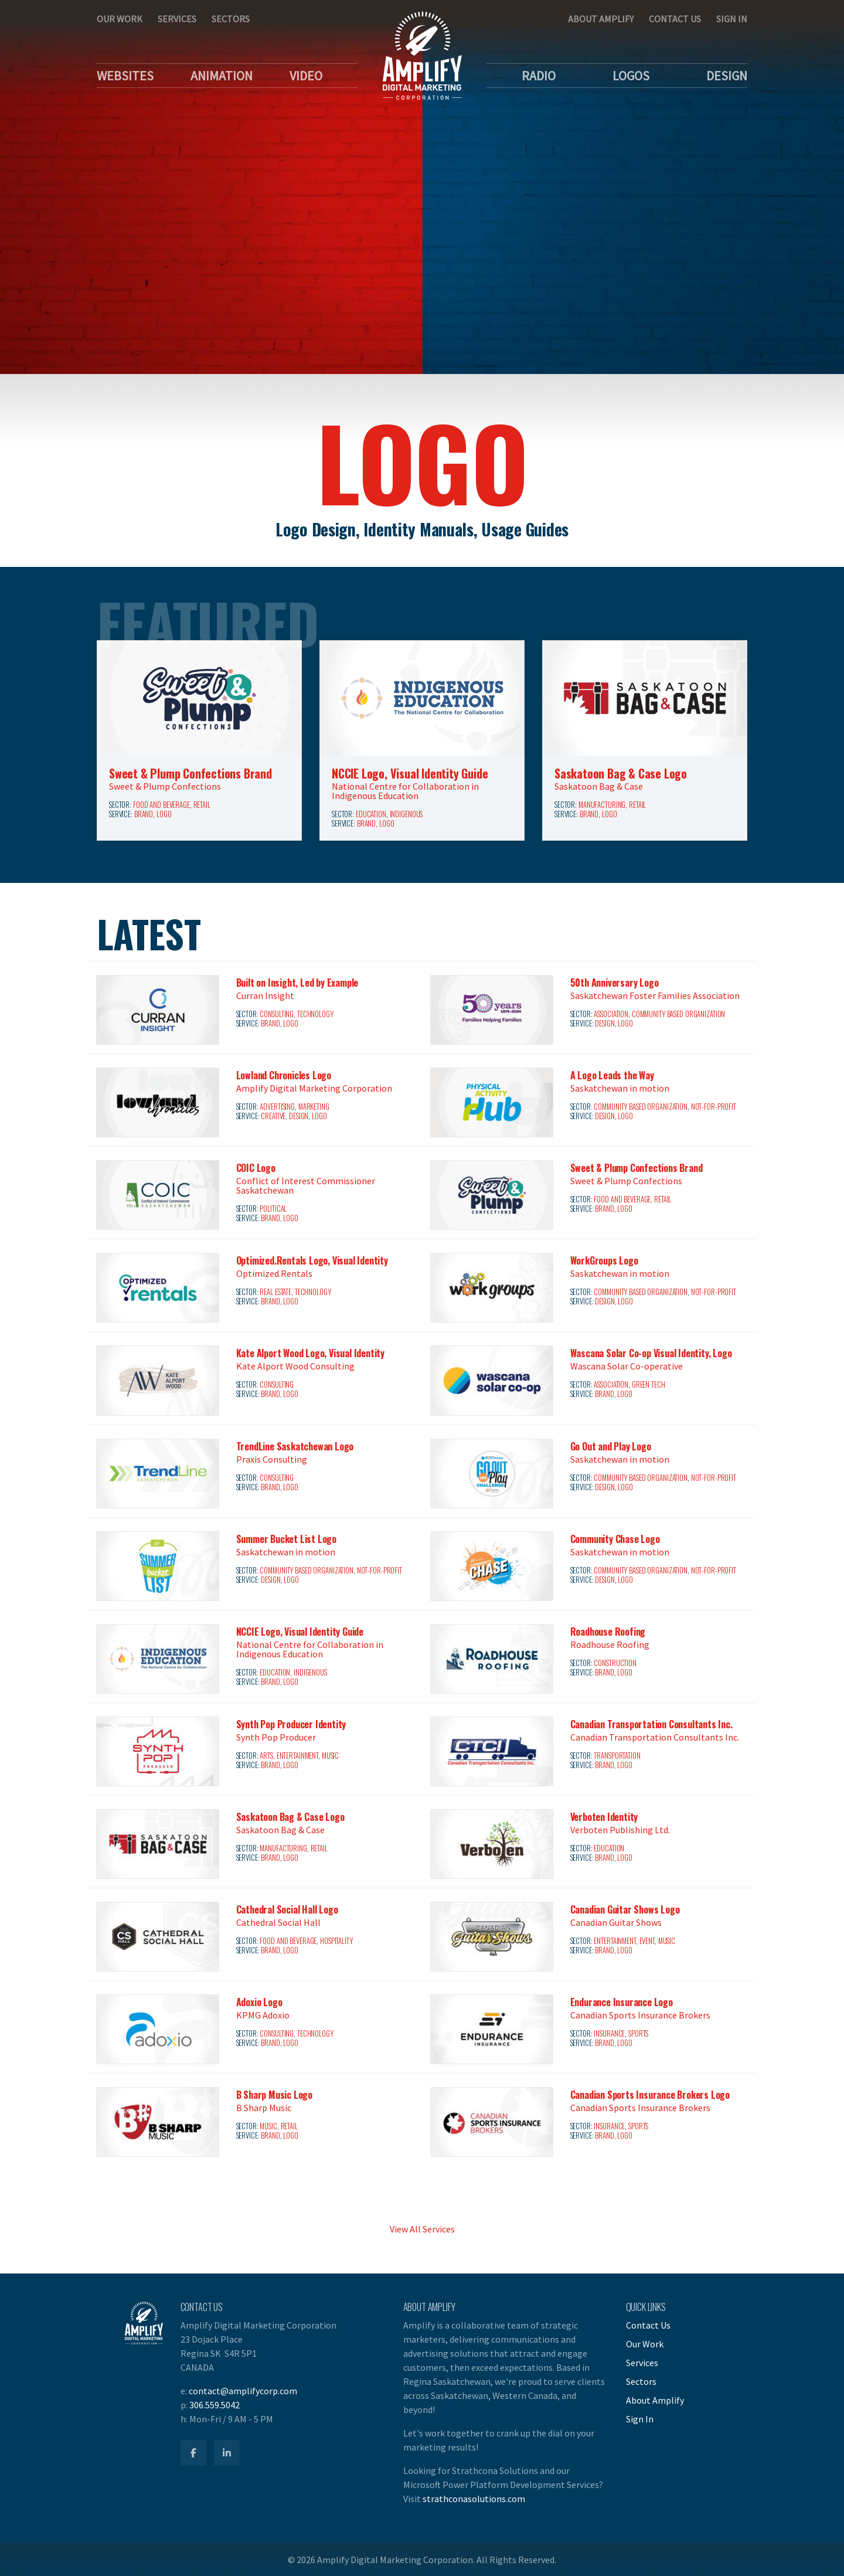 This screenshot has width=844, height=2576. What do you see at coordinates (621, 2002) in the screenshot?
I see `Endurance Insurance Logo` at bounding box center [621, 2002].